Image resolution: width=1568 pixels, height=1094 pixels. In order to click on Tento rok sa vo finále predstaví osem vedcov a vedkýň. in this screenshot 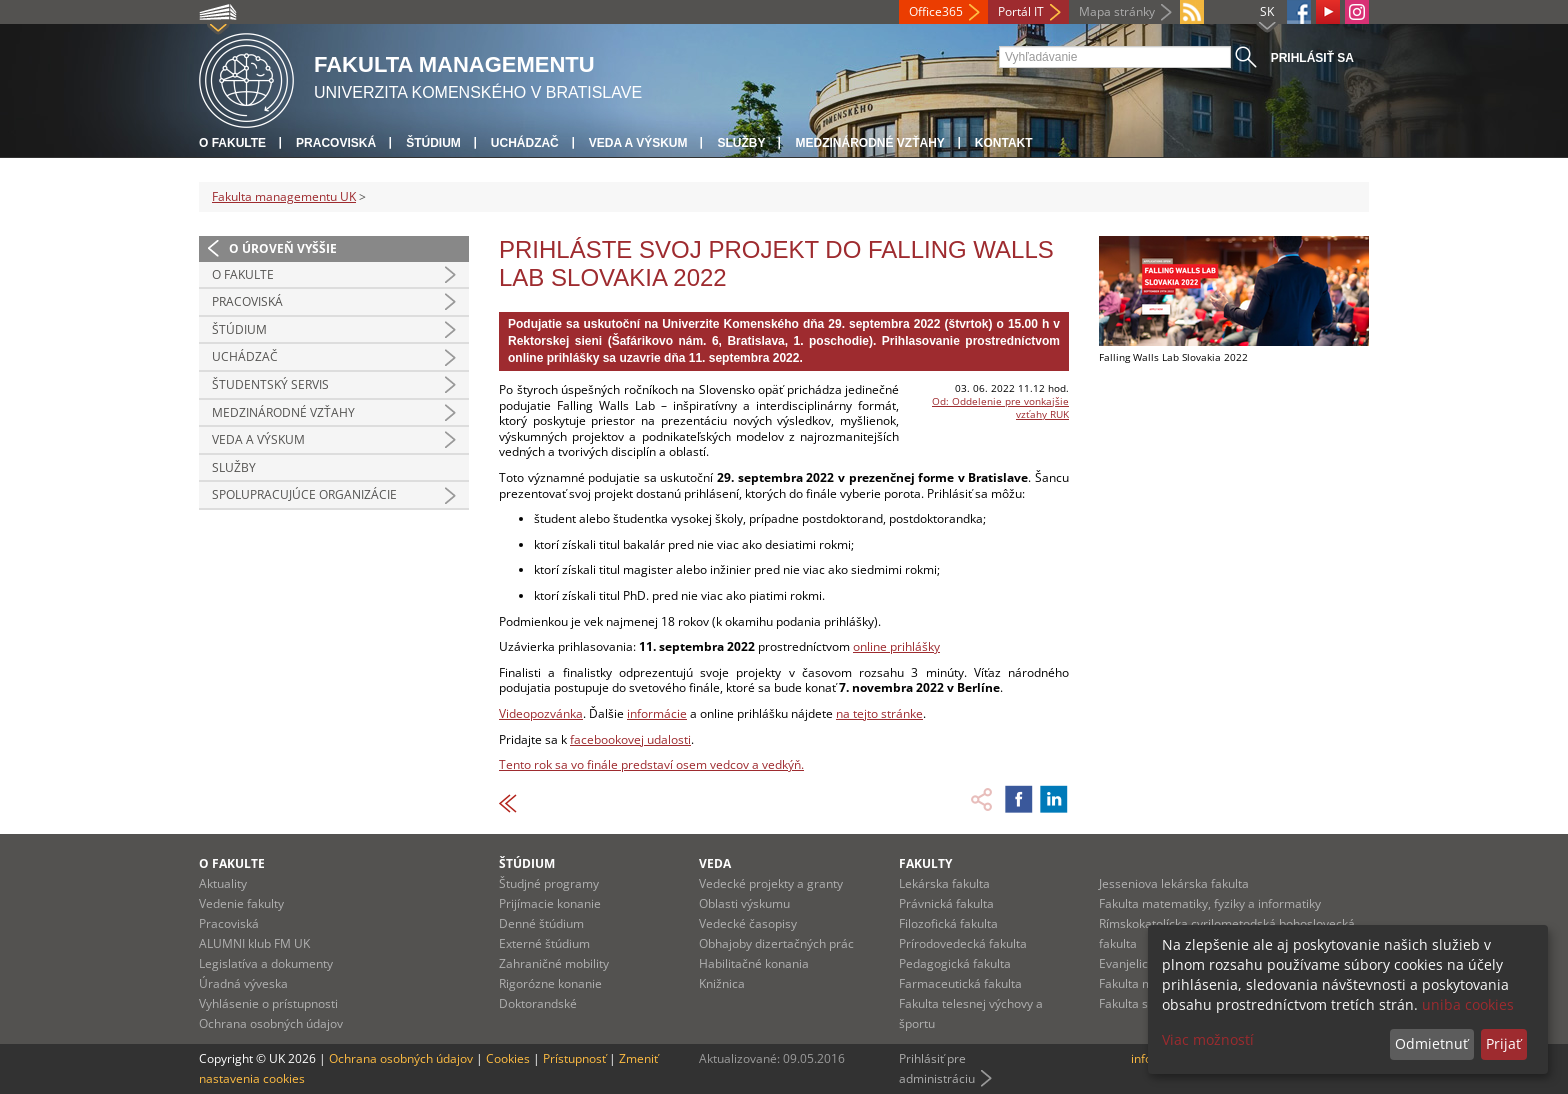, I will do `click(651, 764)`.